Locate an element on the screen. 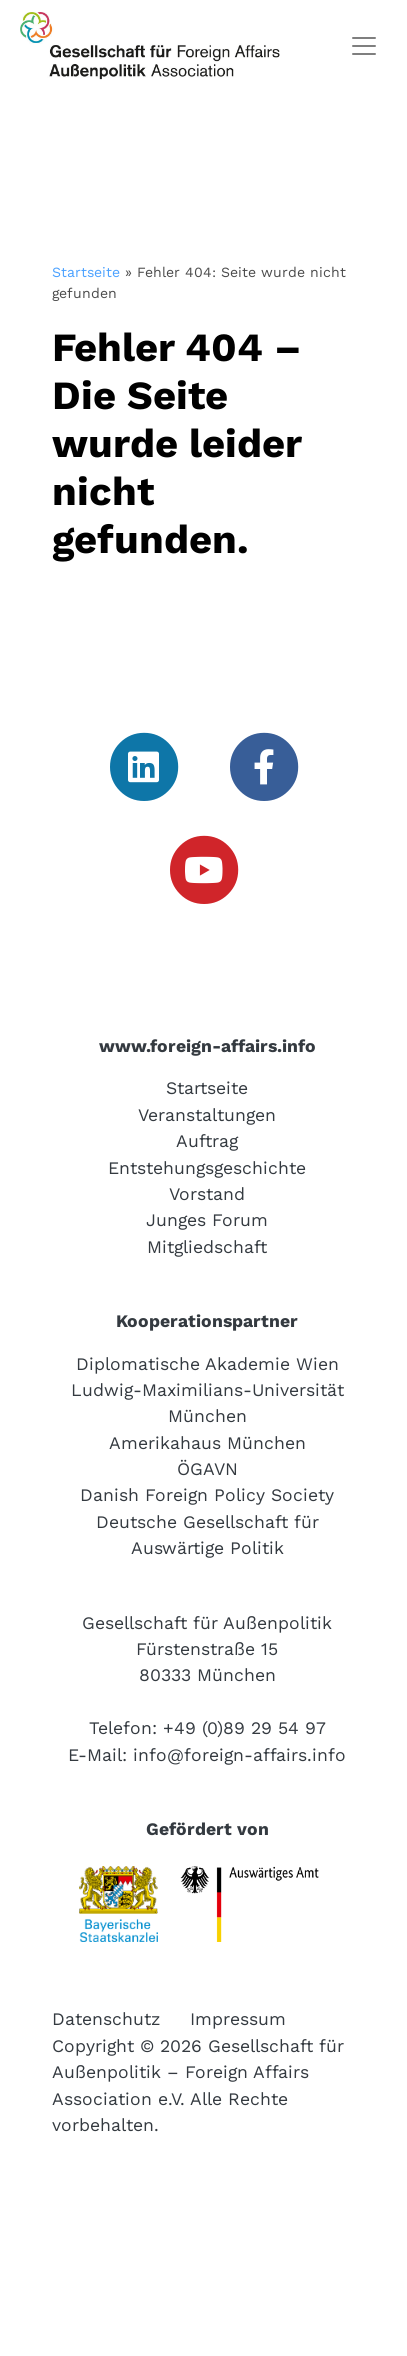  Vorstand is located at coordinates (207, 1194).